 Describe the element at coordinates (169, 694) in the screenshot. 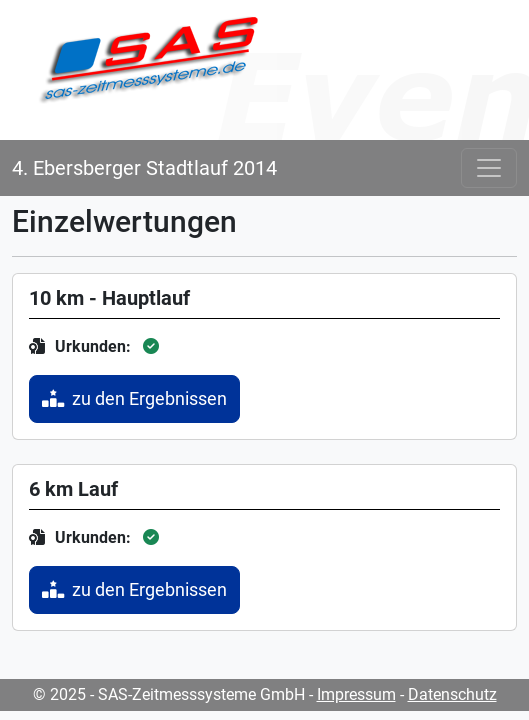

I see `© 2025 - SAS-Zeitmesssysteme GmbH` at that location.